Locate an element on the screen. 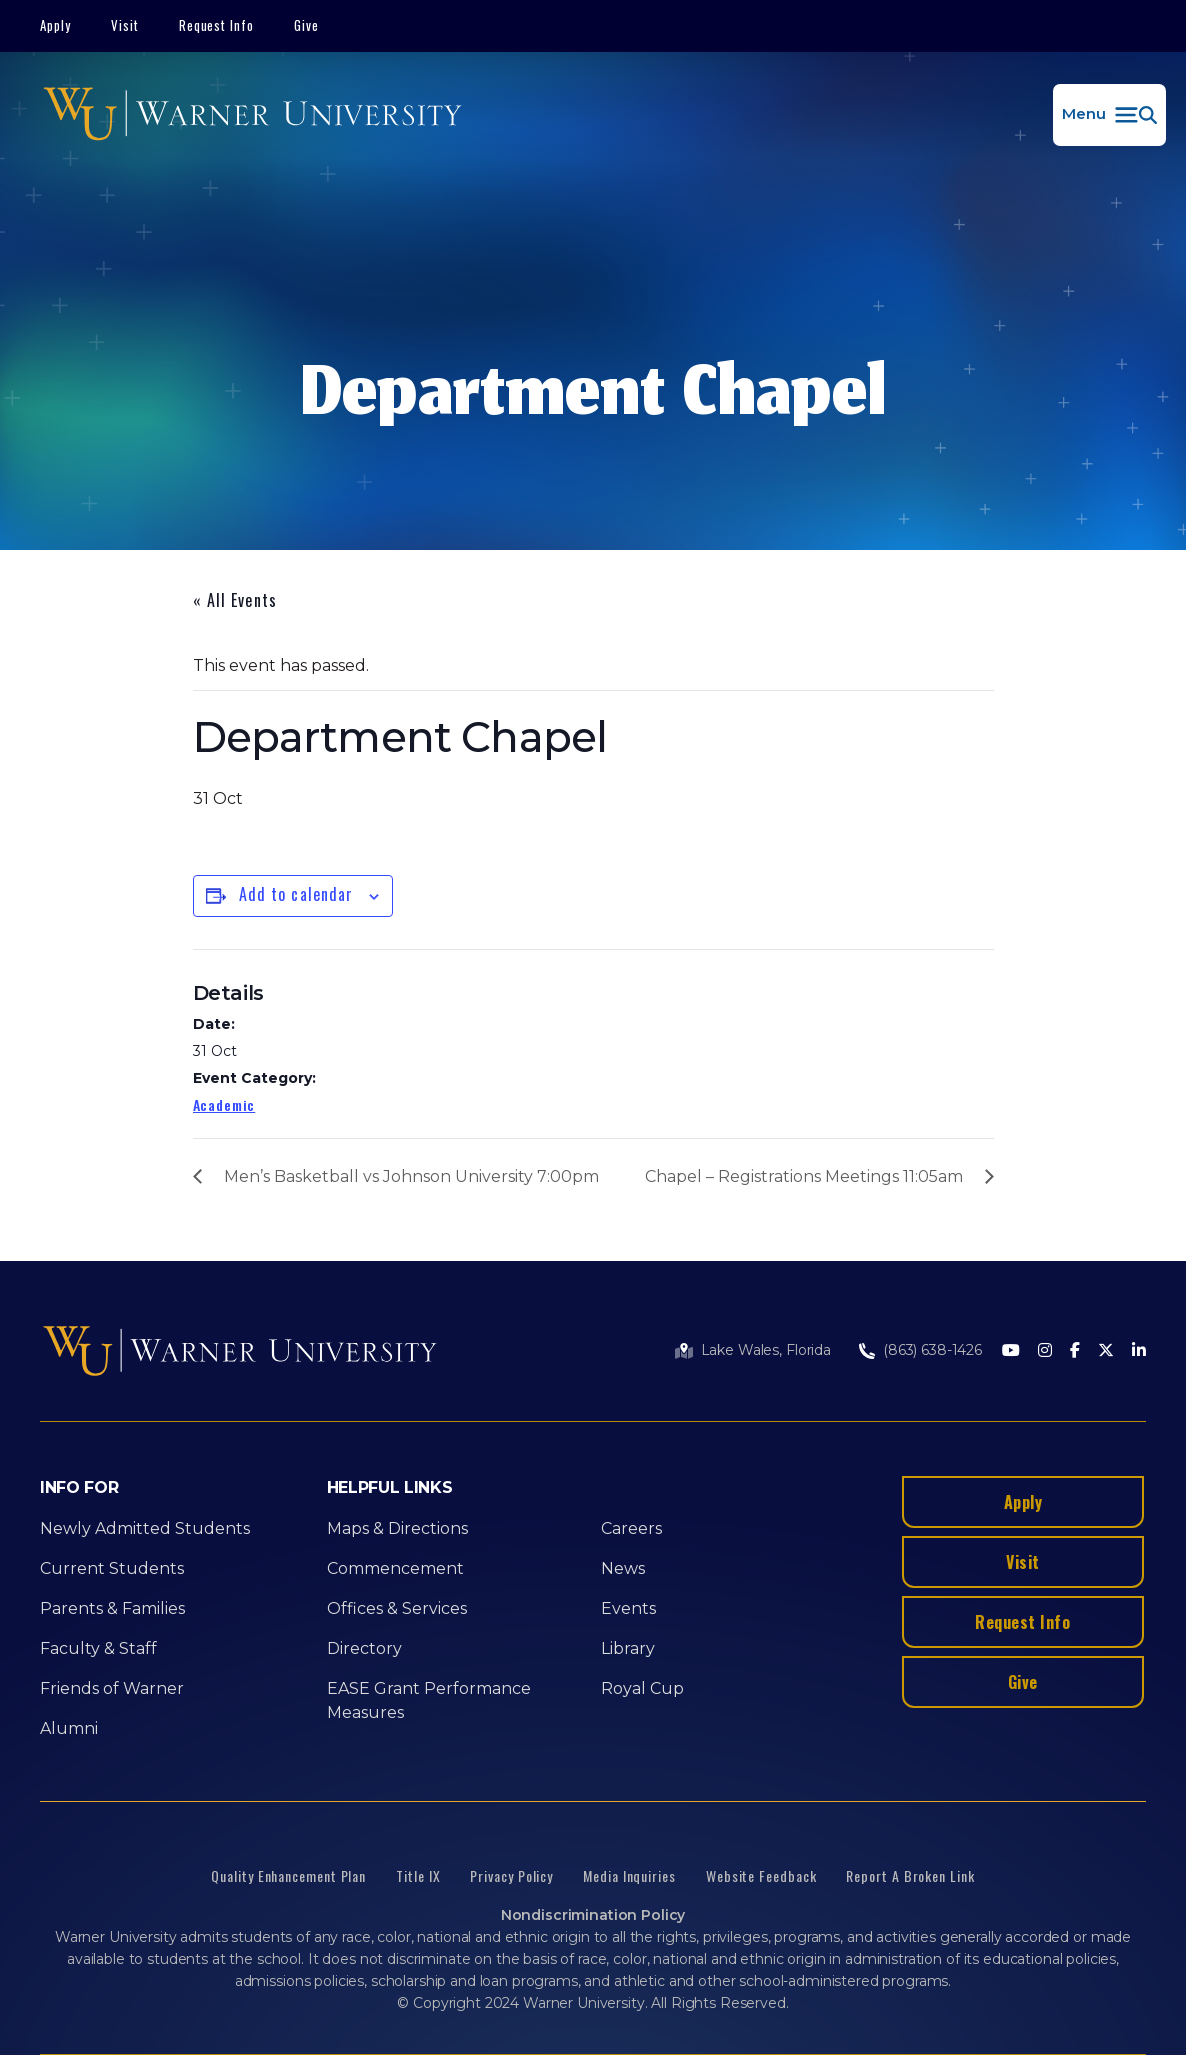 The width and height of the screenshot is (1186, 2067). Friends of Warner is located at coordinates (112, 1688).